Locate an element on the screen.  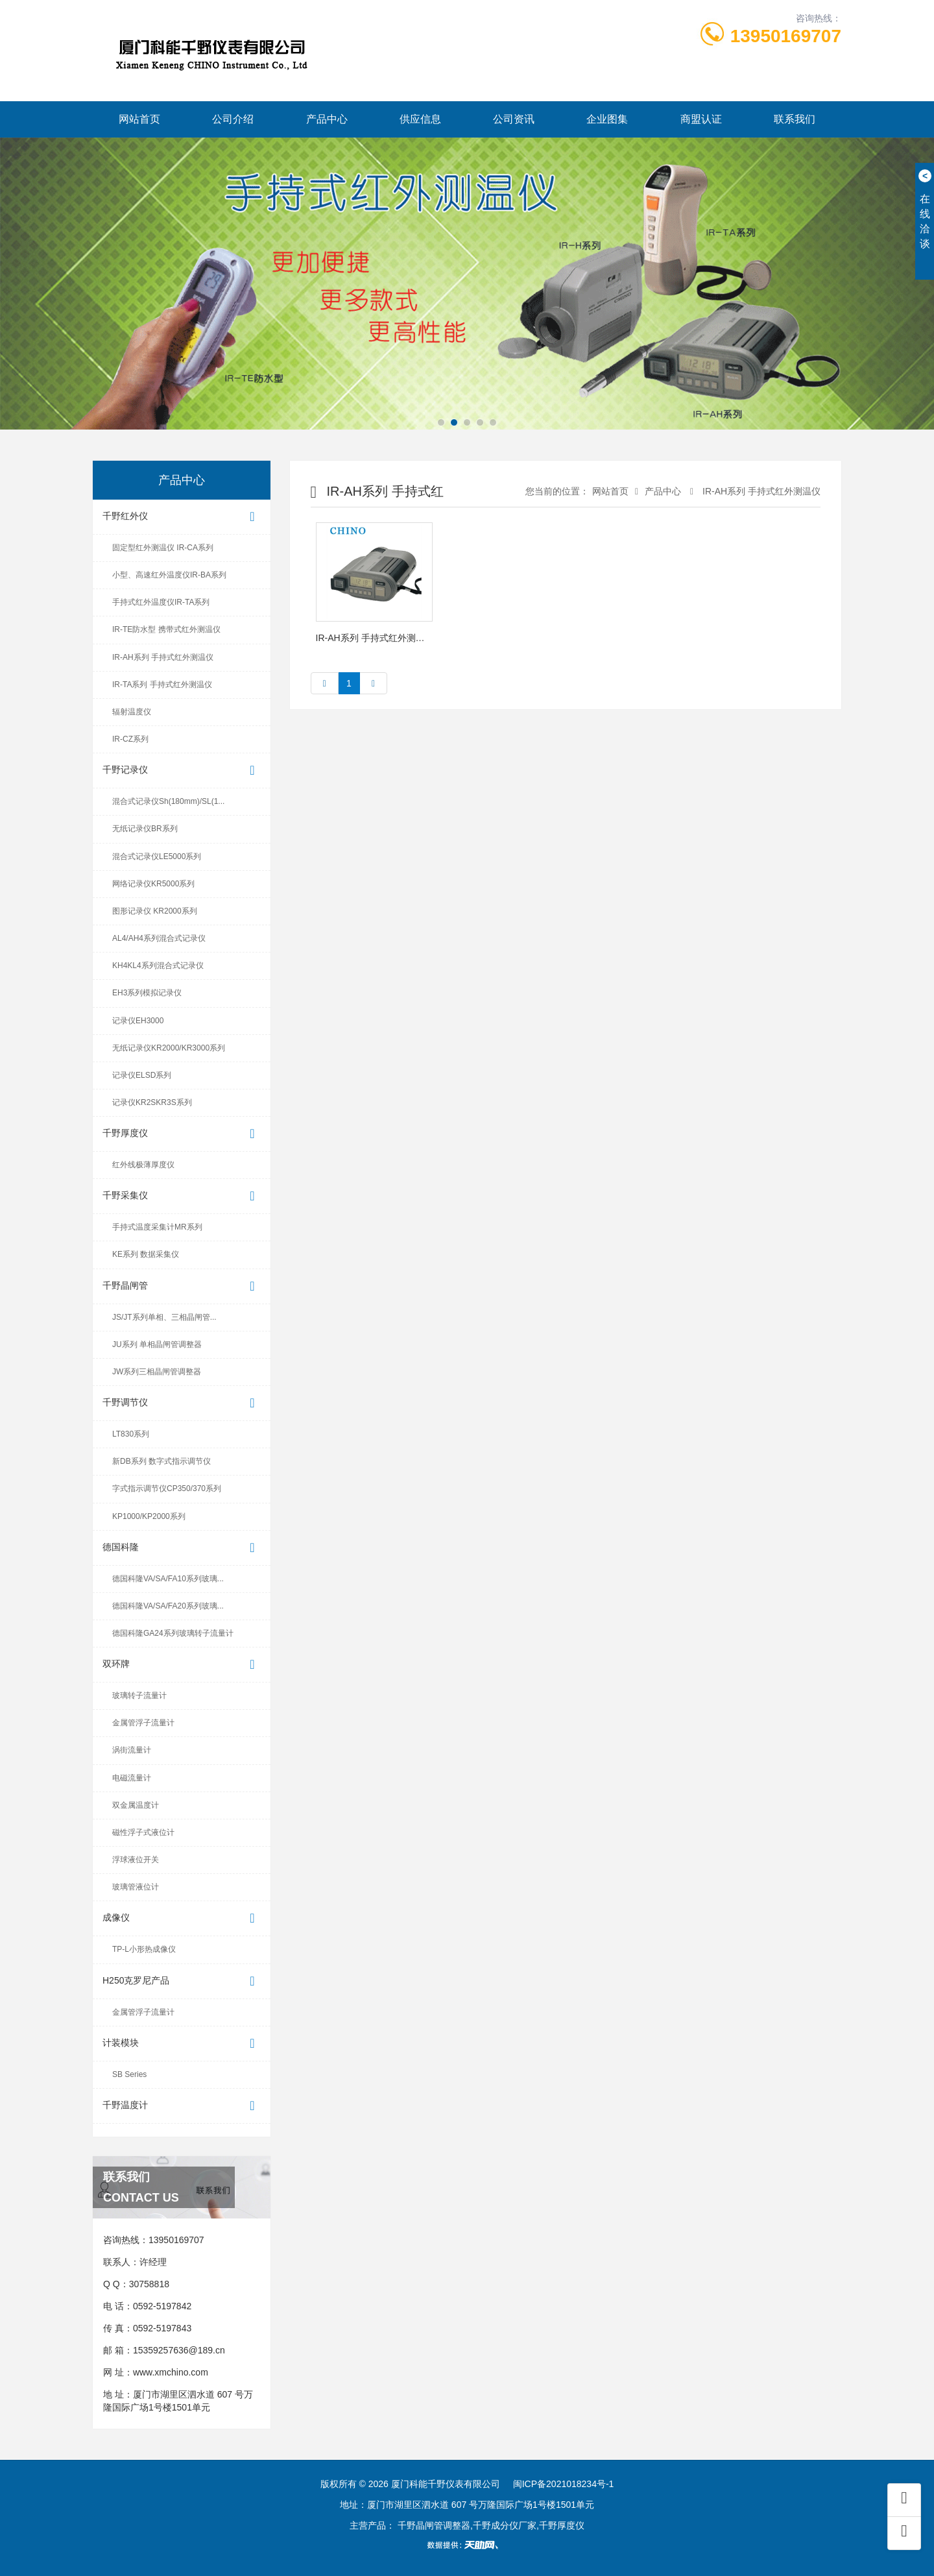
KH4KL4系列混合式记录仪 is located at coordinates (158, 965).